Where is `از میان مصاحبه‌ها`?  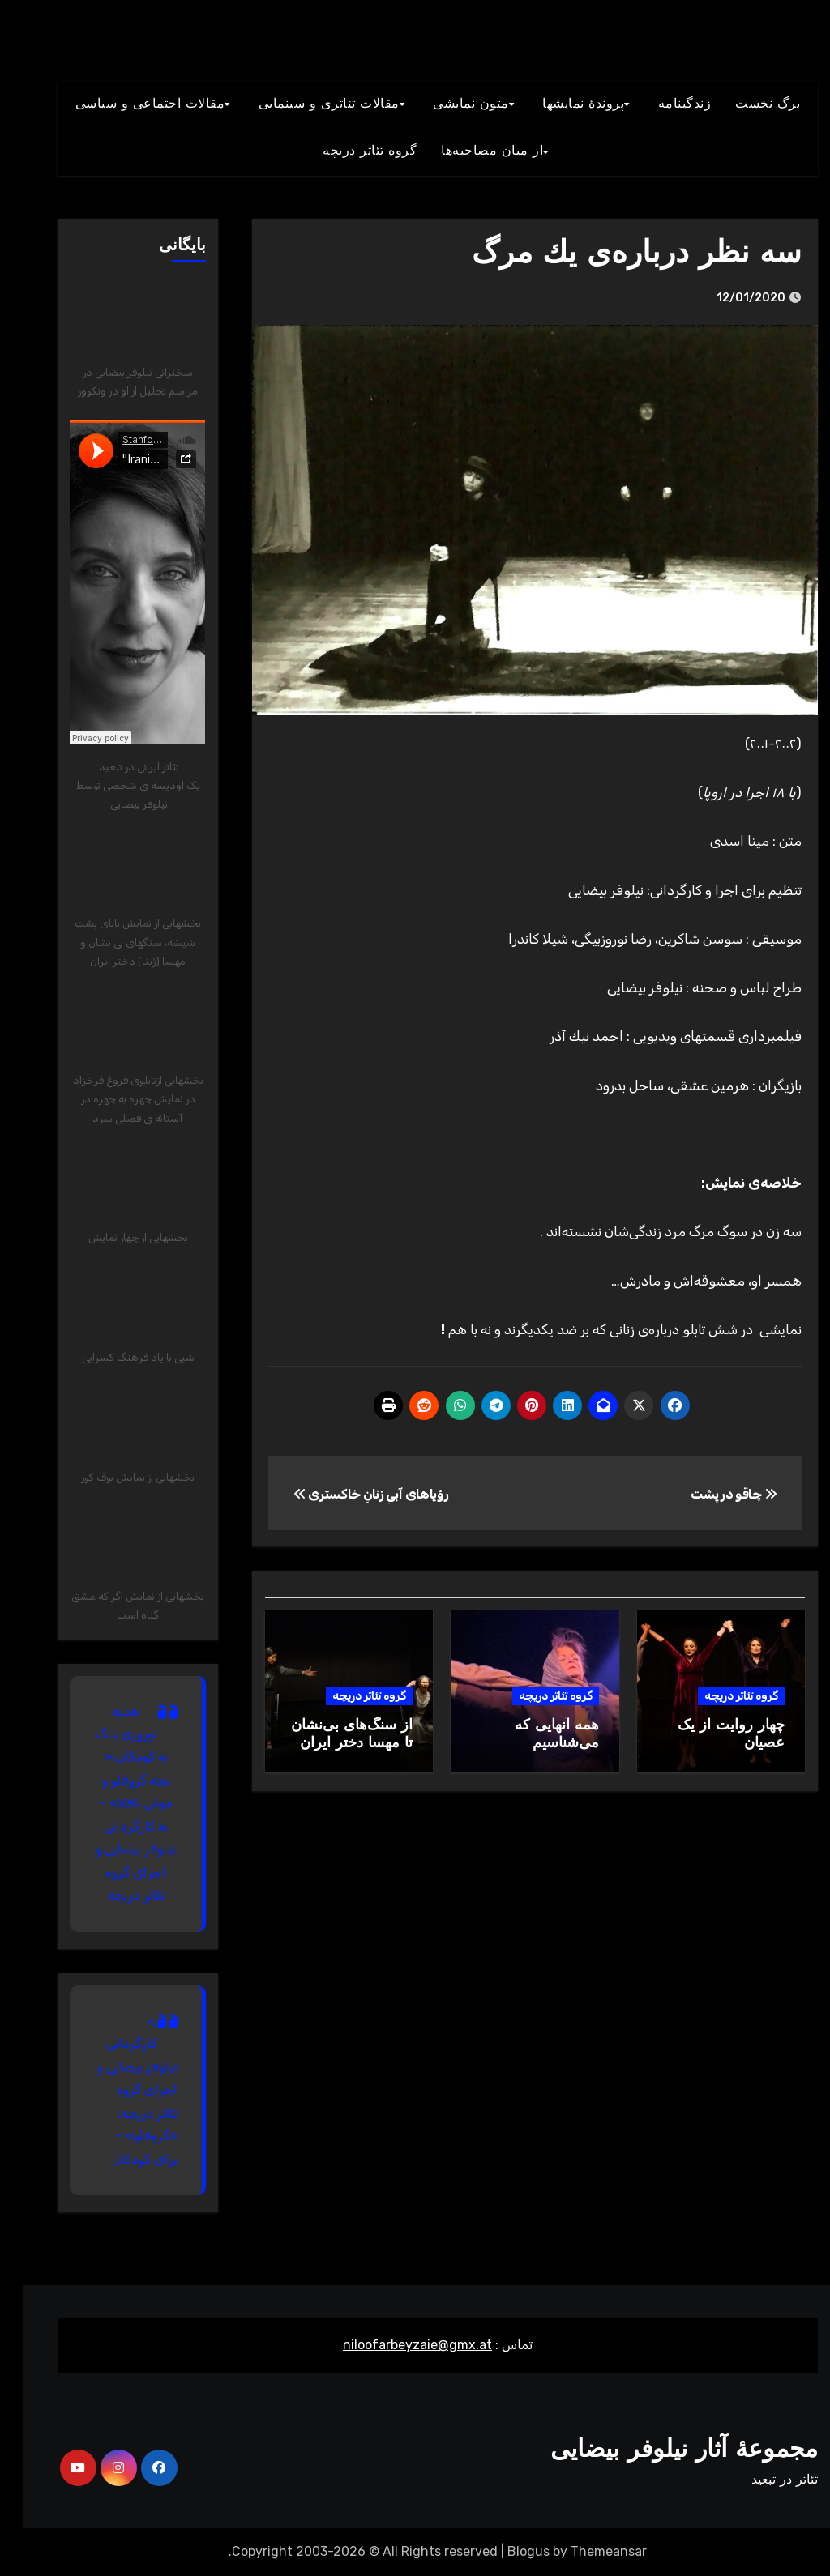 از میان مصاحبه‌ها is located at coordinates (469, 151).